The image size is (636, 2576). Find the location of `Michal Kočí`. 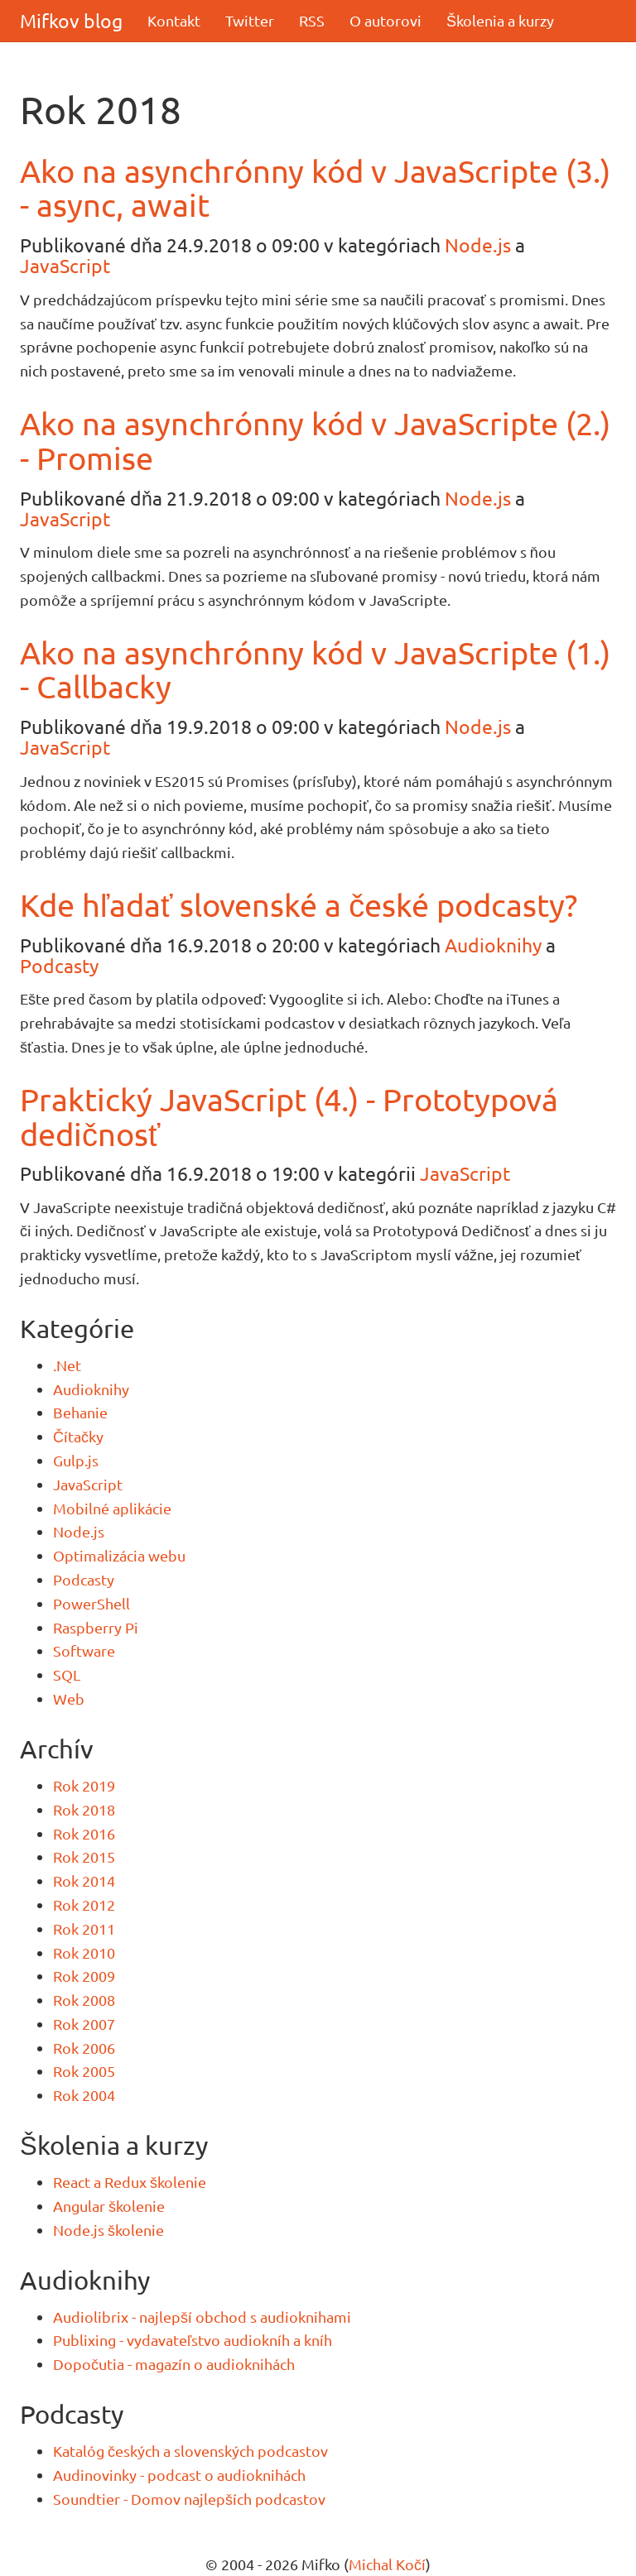

Michal Kočí is located at coordinates (387, 2564).